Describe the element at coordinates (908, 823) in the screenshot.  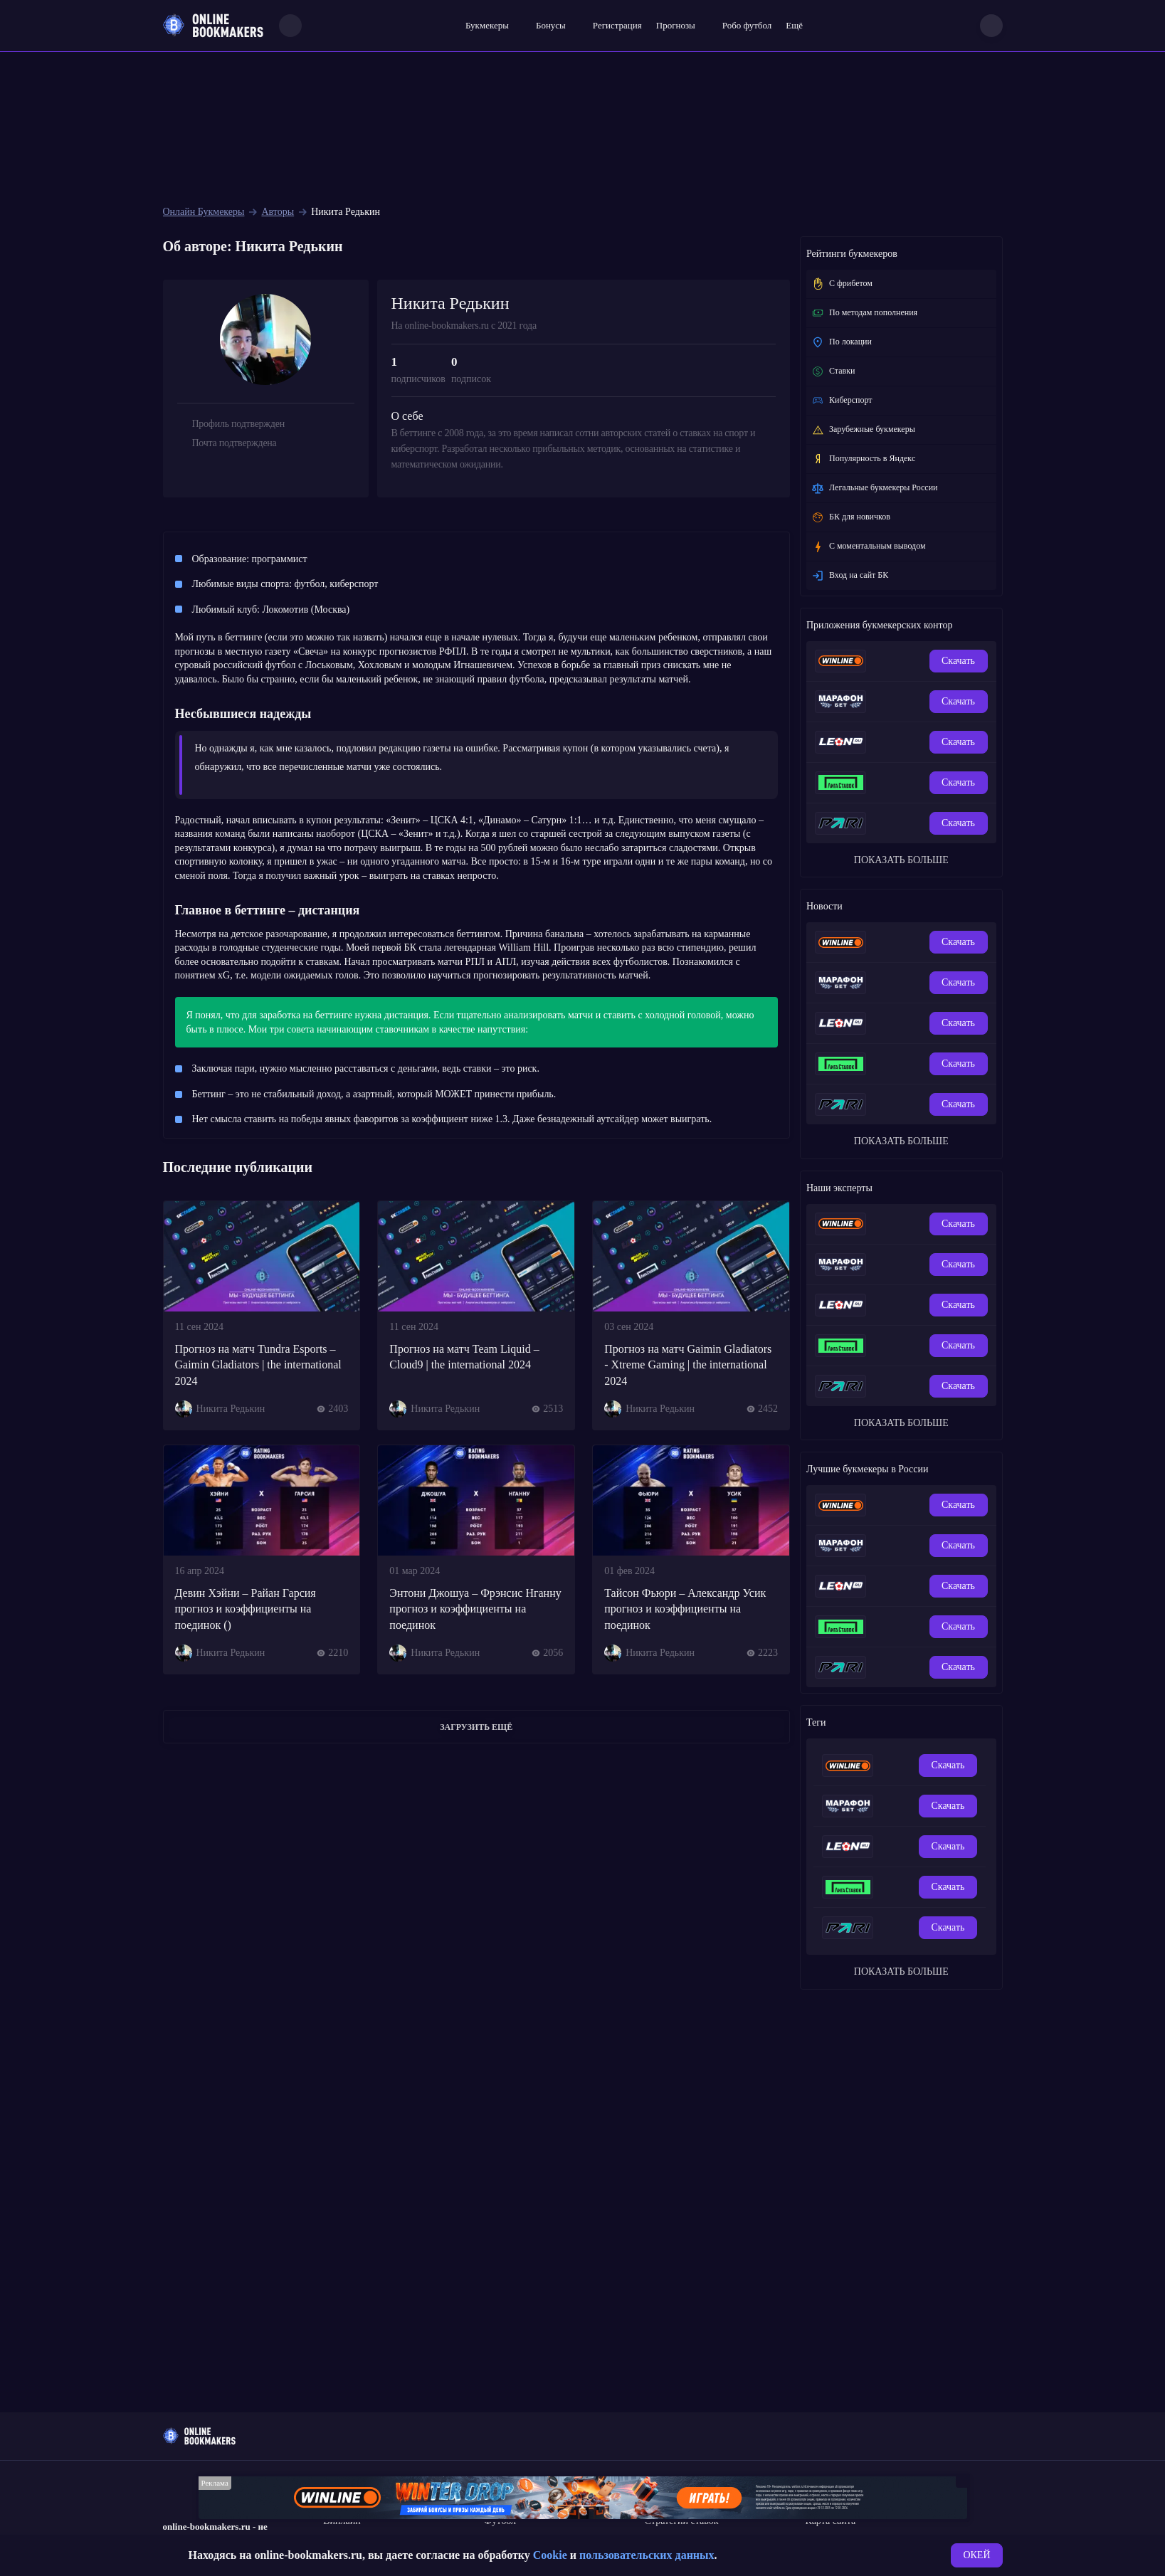
I see `[Пари на Андроид - скачать приложение бесплатно - Paribet Android]` at that location.